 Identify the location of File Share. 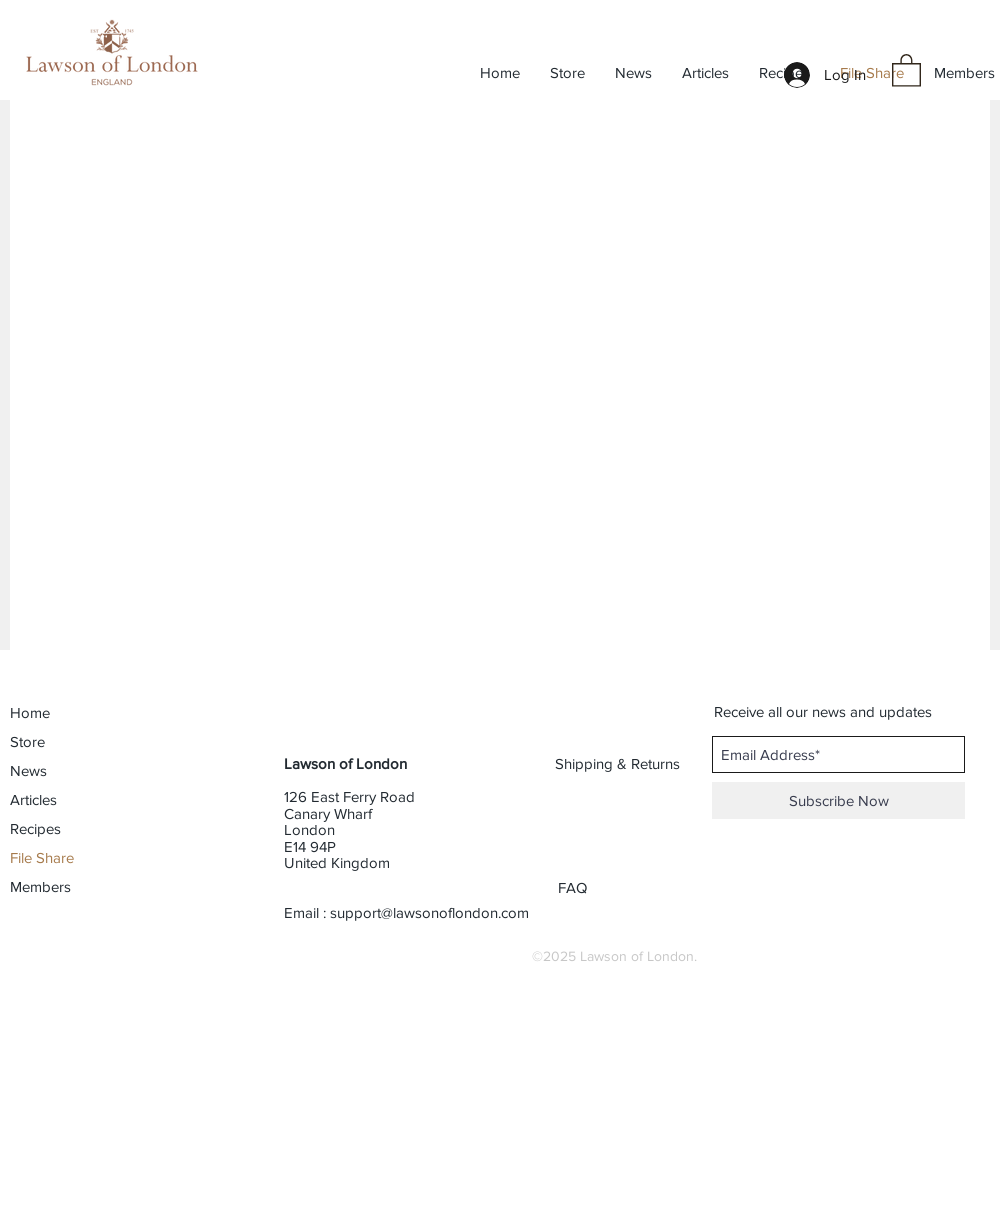
(42, 857).